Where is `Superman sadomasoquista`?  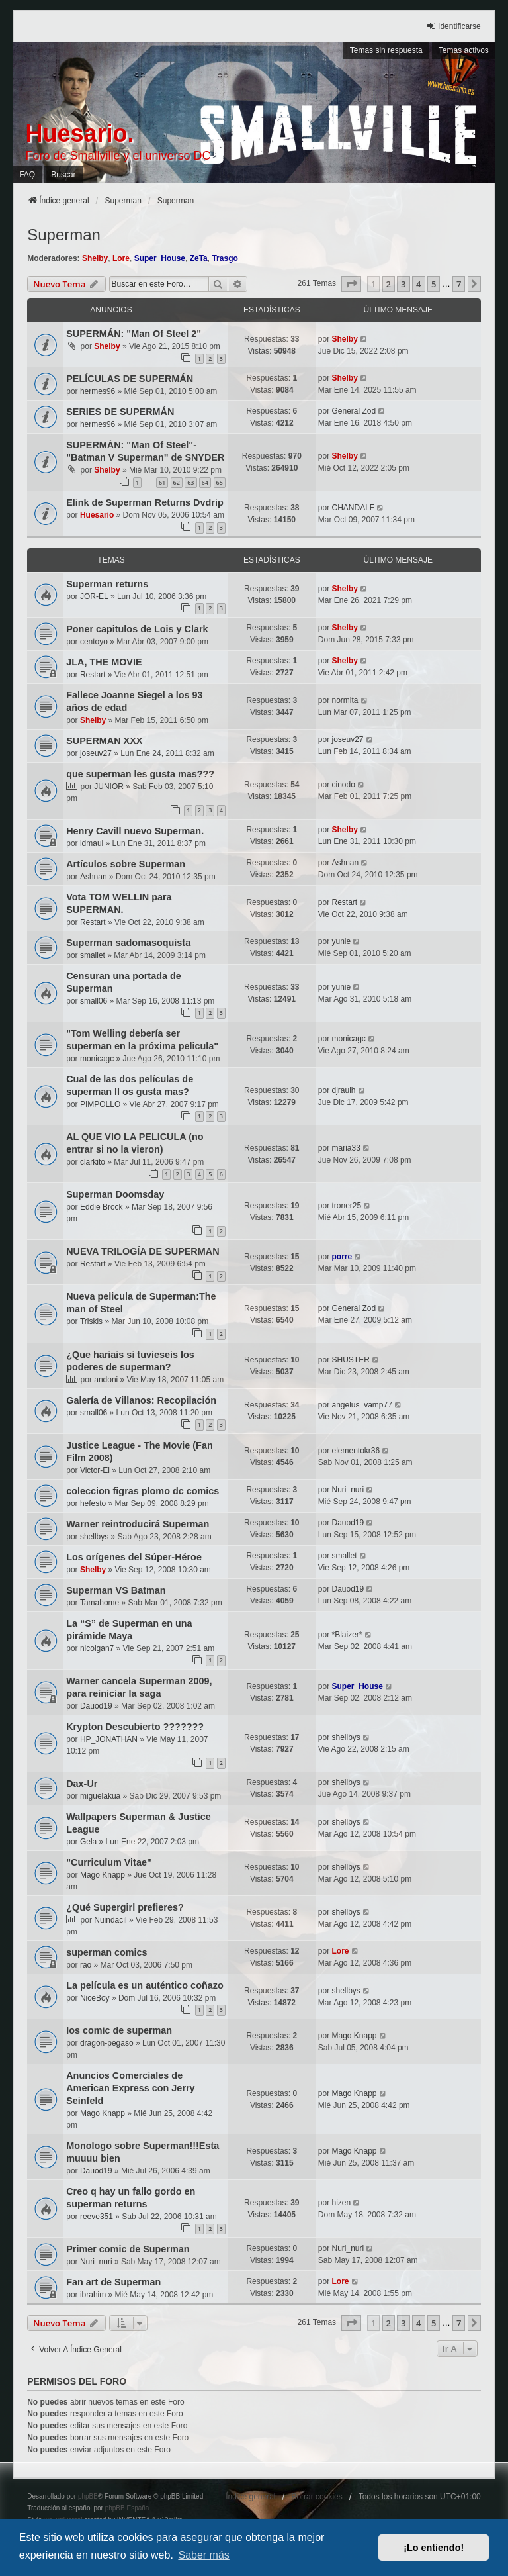
Superman sadomasoquista is located at coordinates (128, 942).